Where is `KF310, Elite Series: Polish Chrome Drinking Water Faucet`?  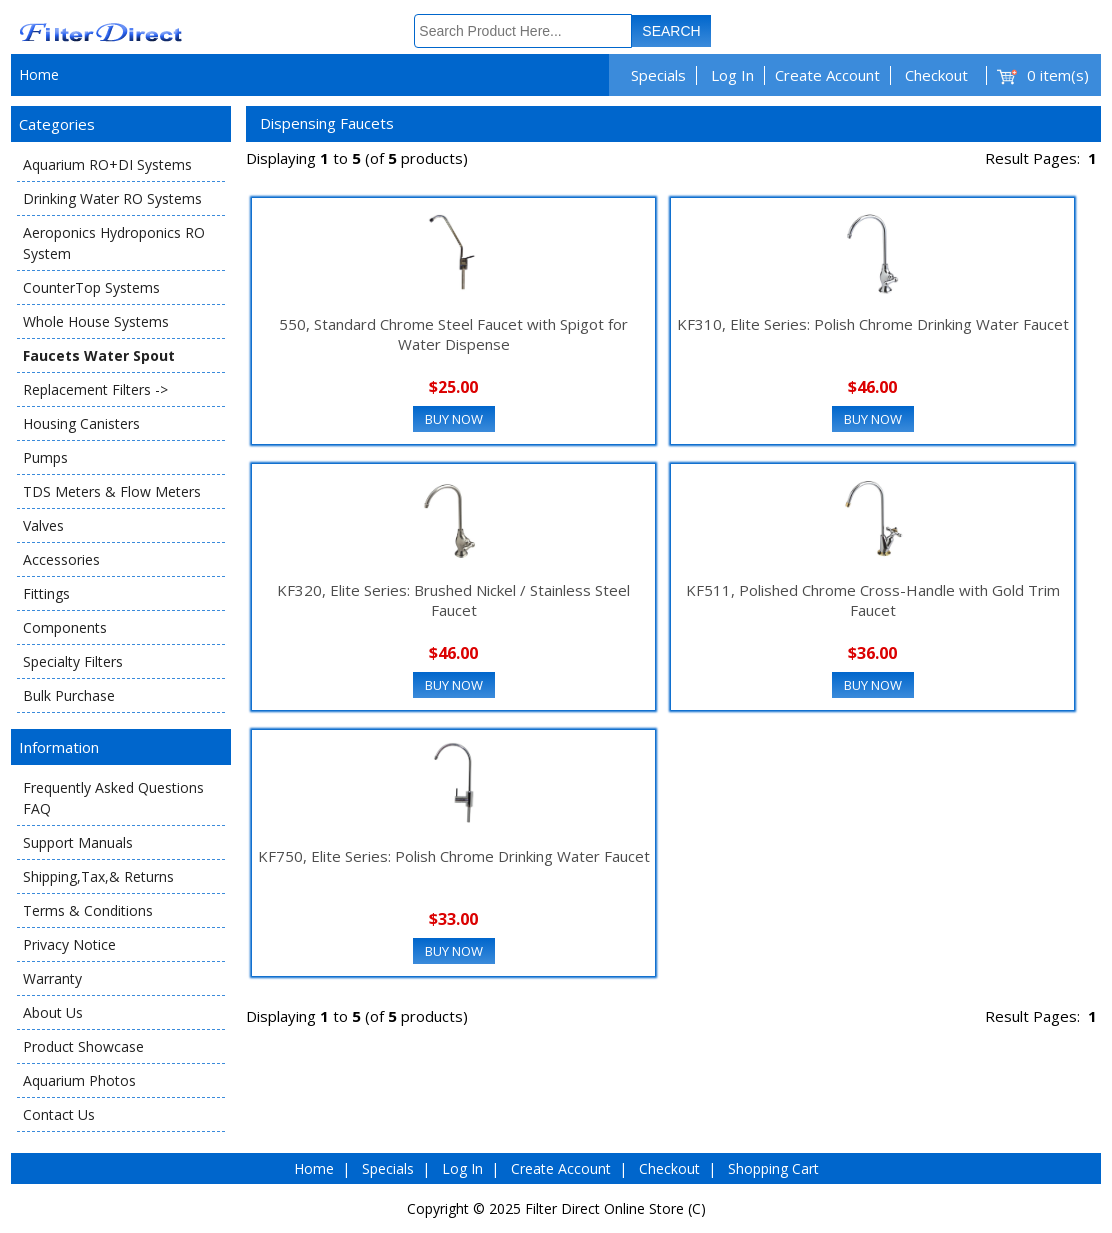 KF310, Elite Series: Polish Chrome Drinking Water Faucet is located at coordinates (873, 324).